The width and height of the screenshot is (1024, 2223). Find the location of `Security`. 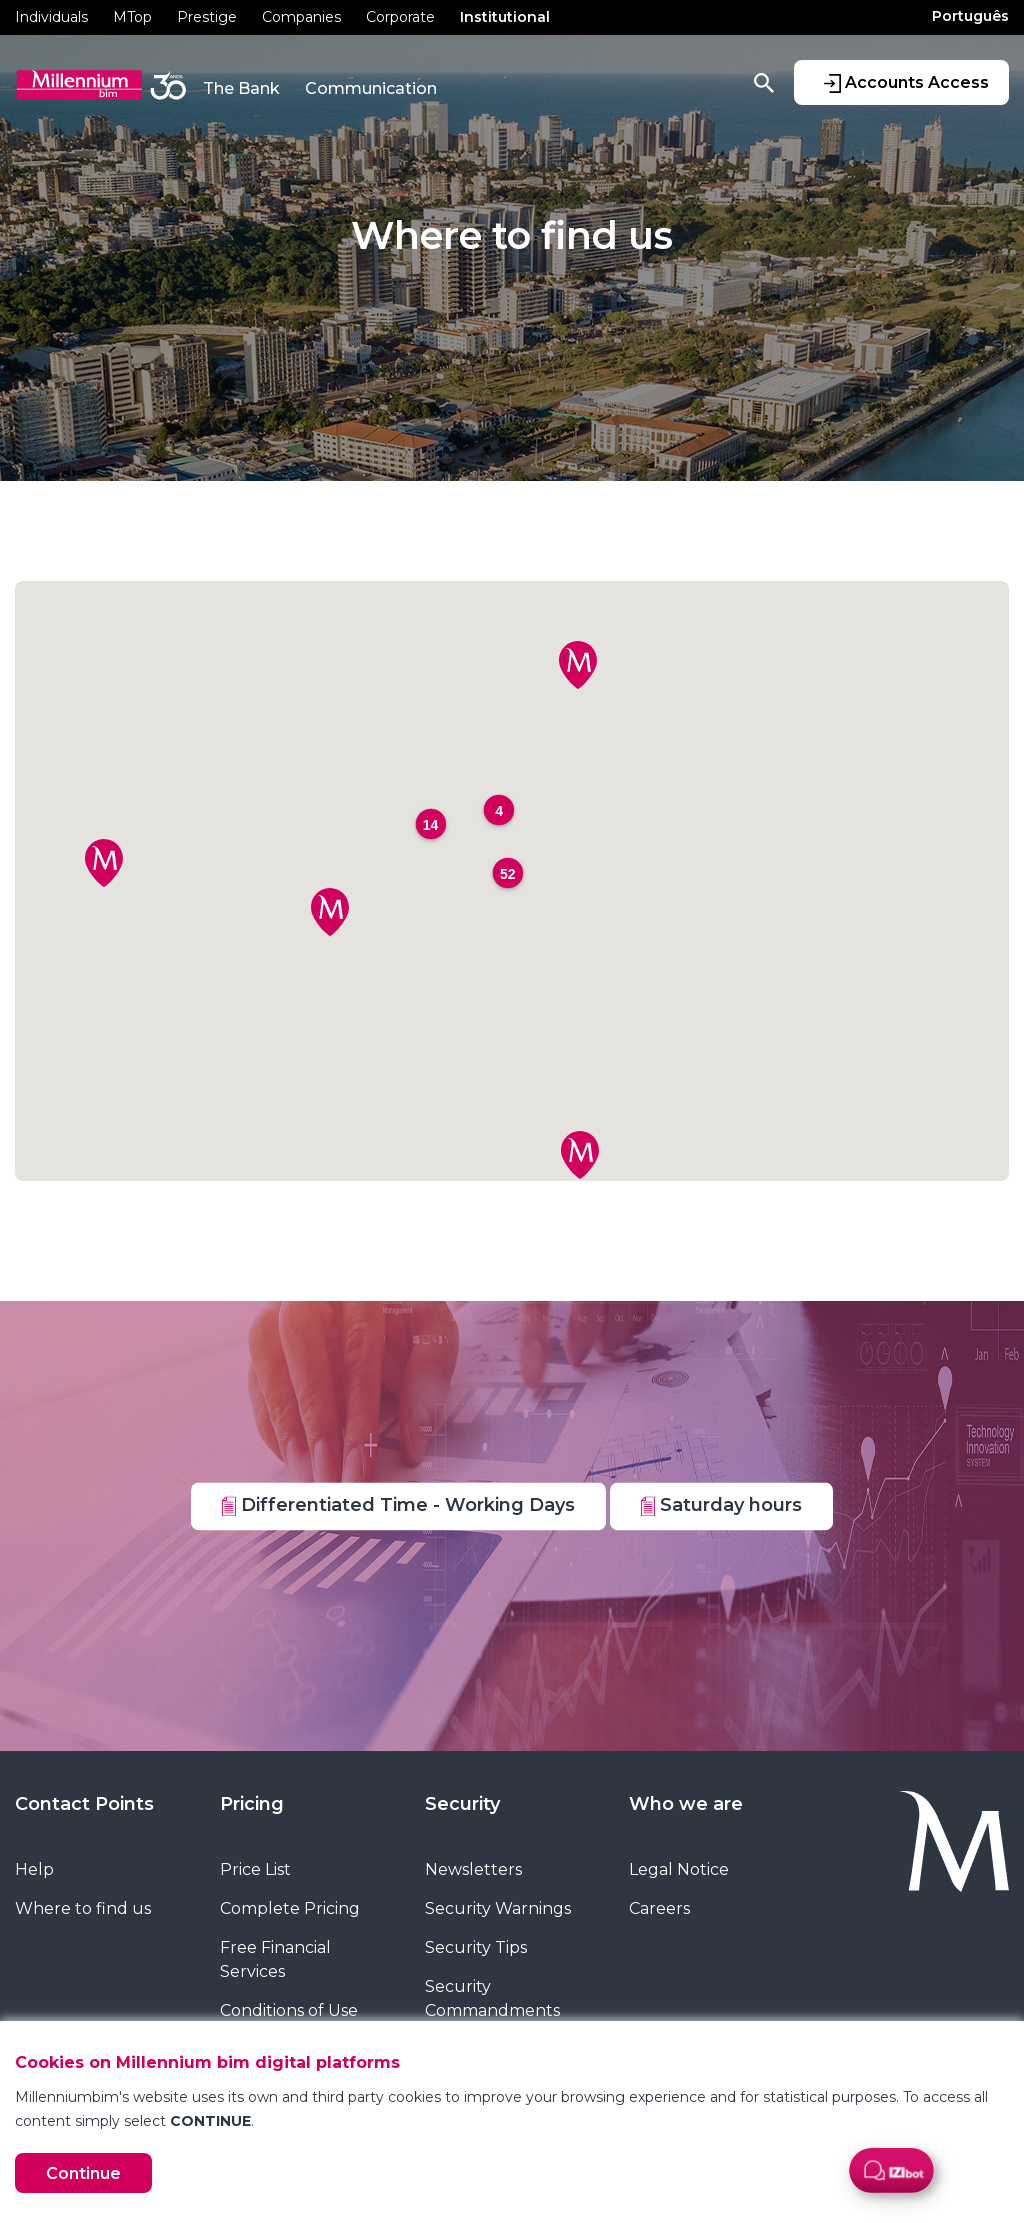

Security is located at coordinates (462, 1804).